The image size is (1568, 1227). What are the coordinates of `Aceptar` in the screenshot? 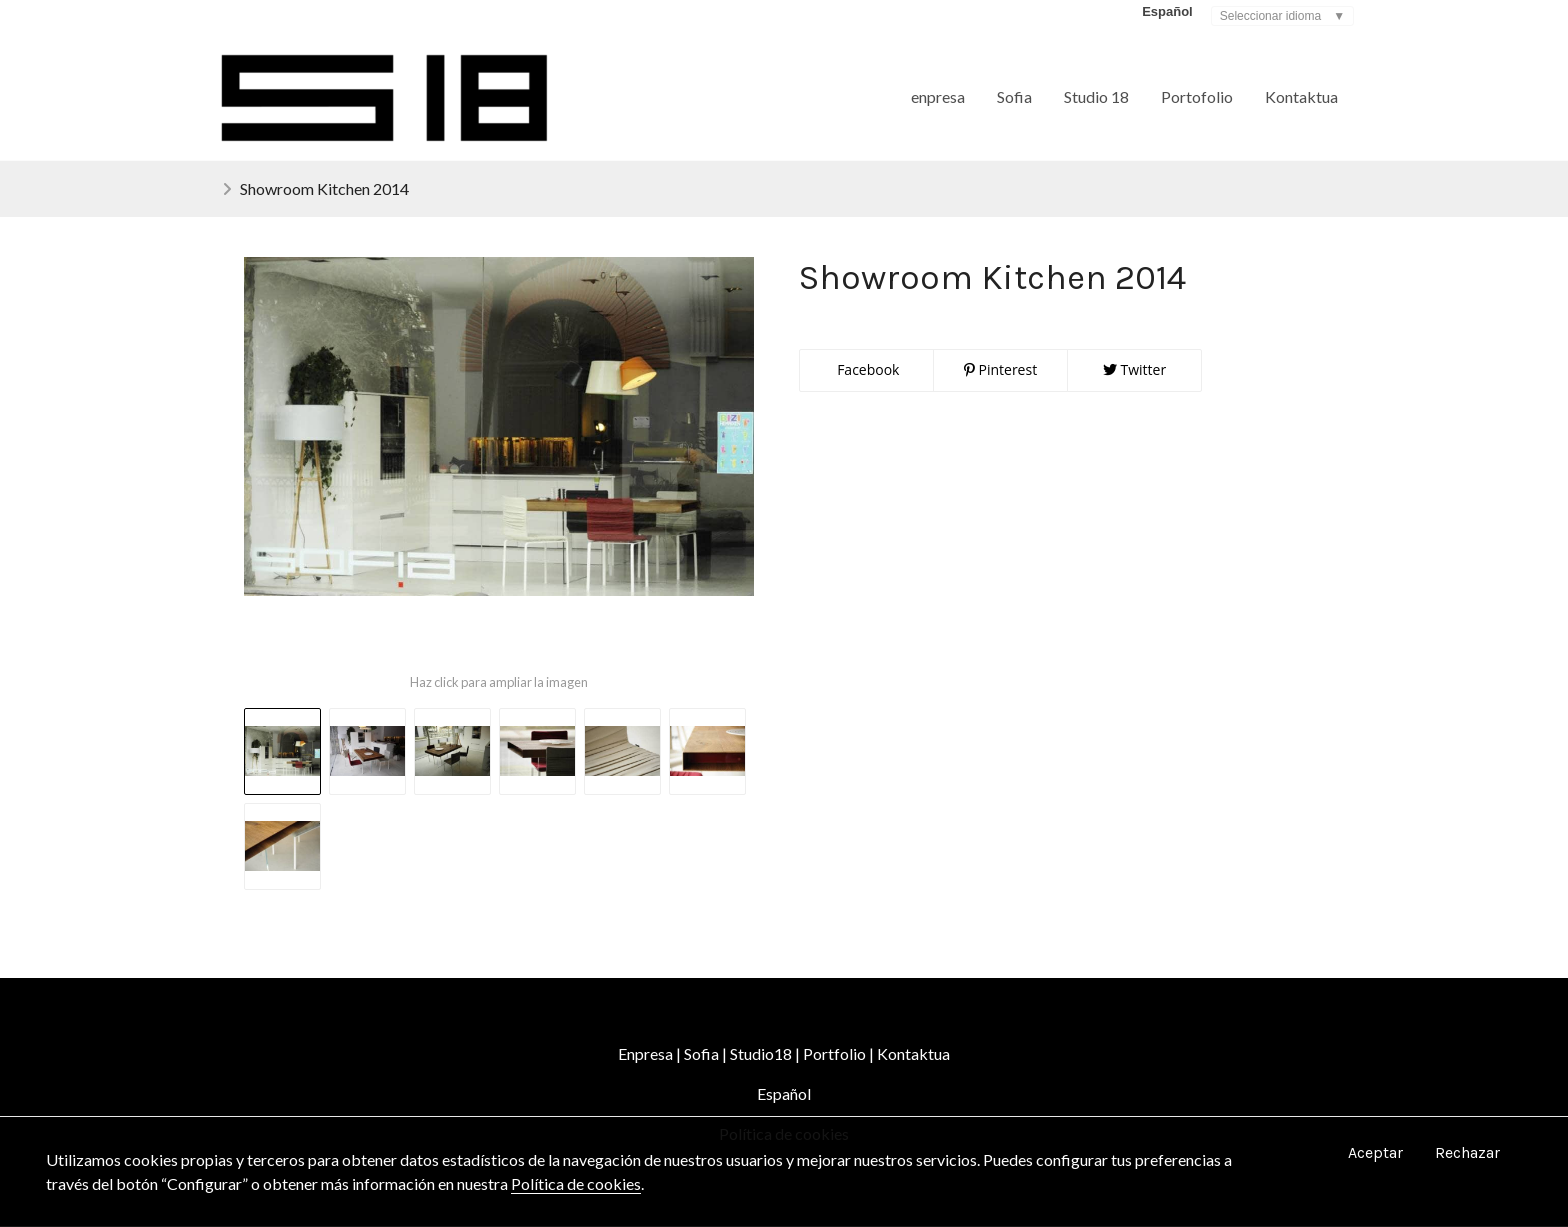 It's located at (1375, 1152).